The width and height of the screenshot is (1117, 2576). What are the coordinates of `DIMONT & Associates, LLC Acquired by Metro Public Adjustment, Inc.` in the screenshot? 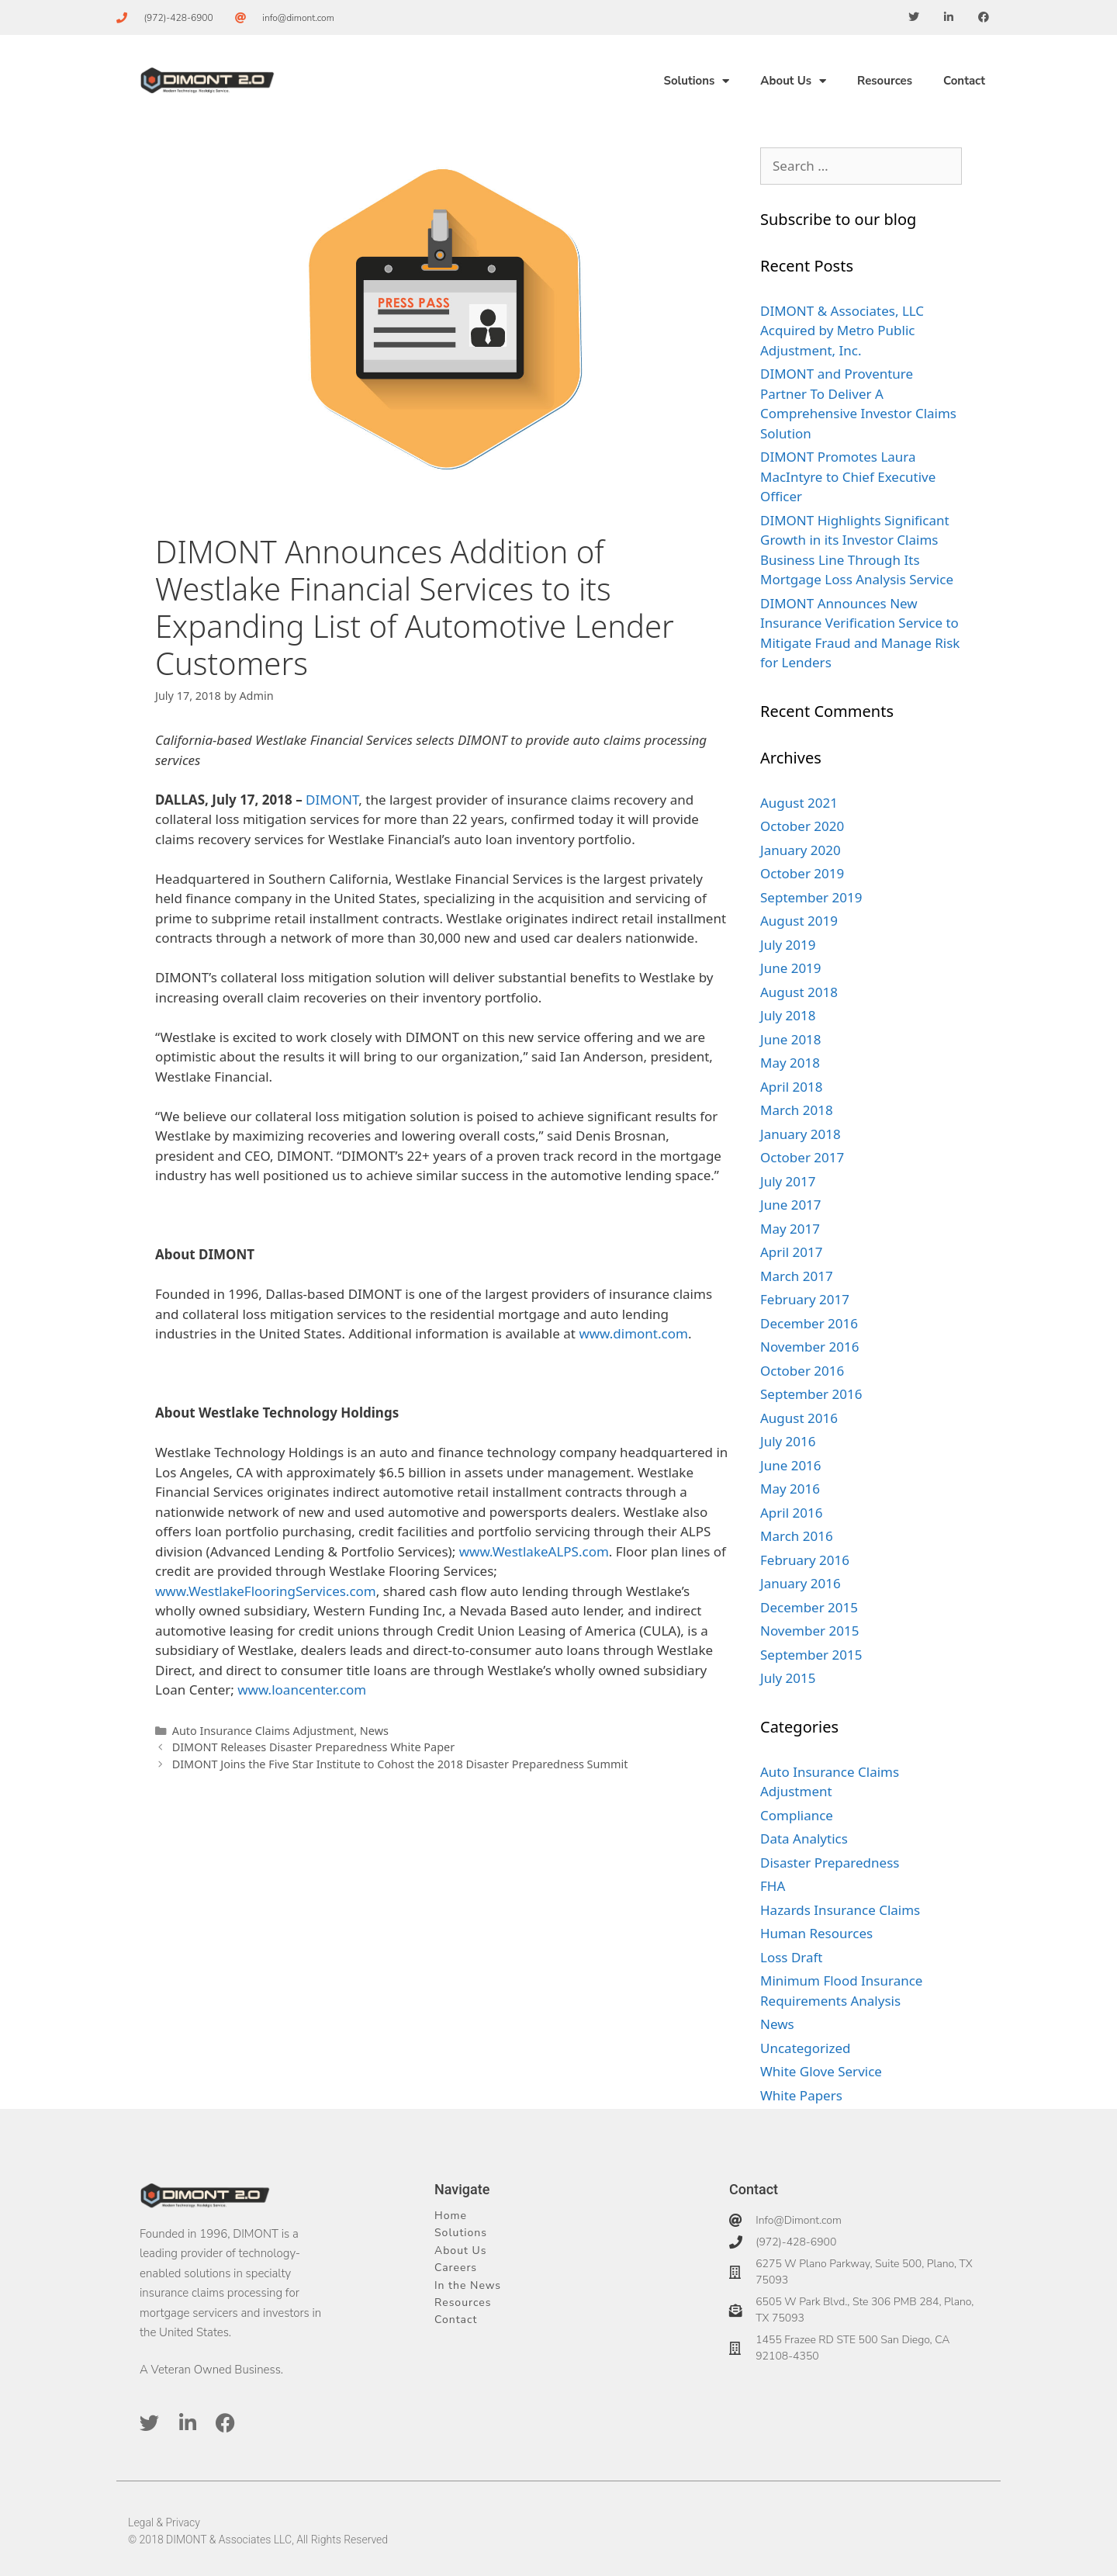 It's located at (842, 330).